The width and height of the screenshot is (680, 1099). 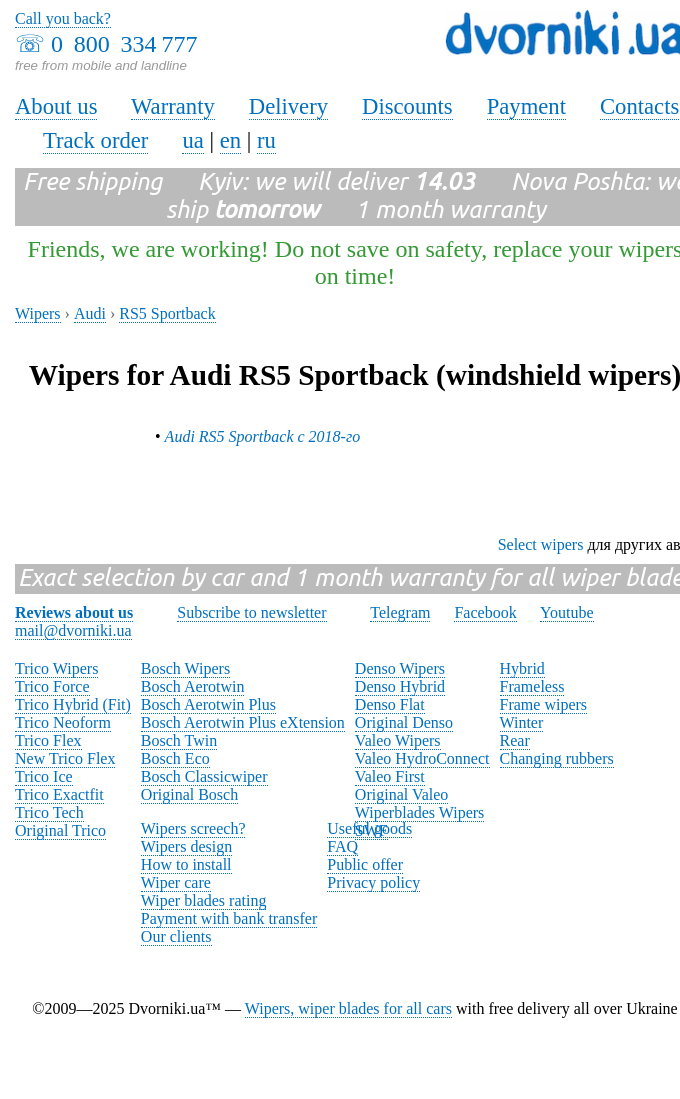 What do you see at coordinates (49, 812) in the screenshot?
I see `Trico Tech` at bounding box center [49, 812].